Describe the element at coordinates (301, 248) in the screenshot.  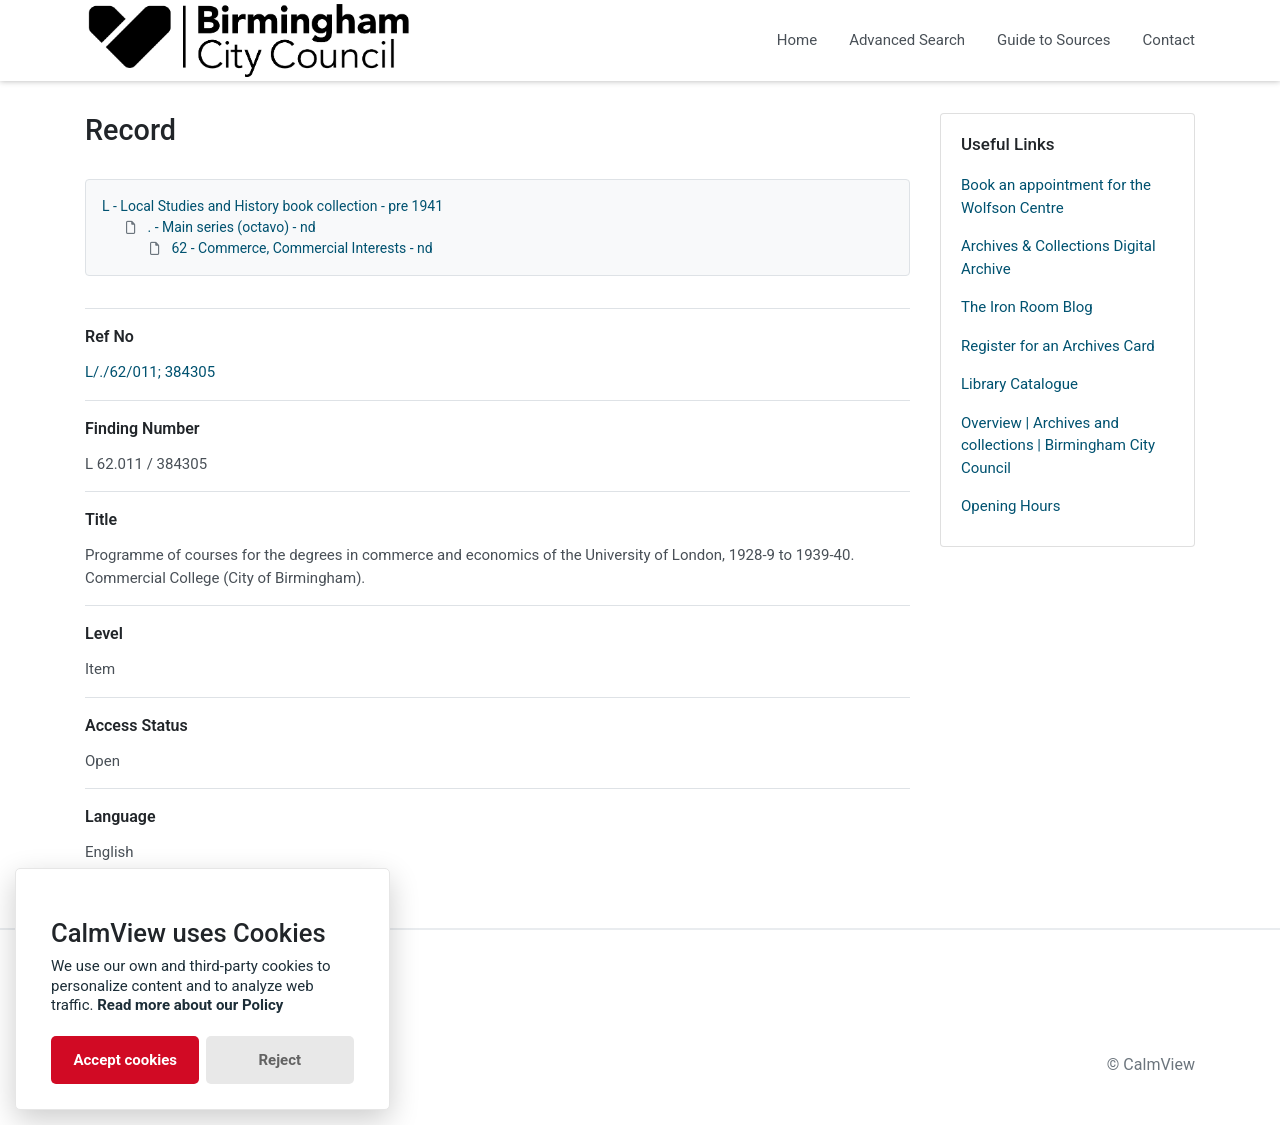
I see `62 - Commerce, Commercial Interests - nd` at that location.